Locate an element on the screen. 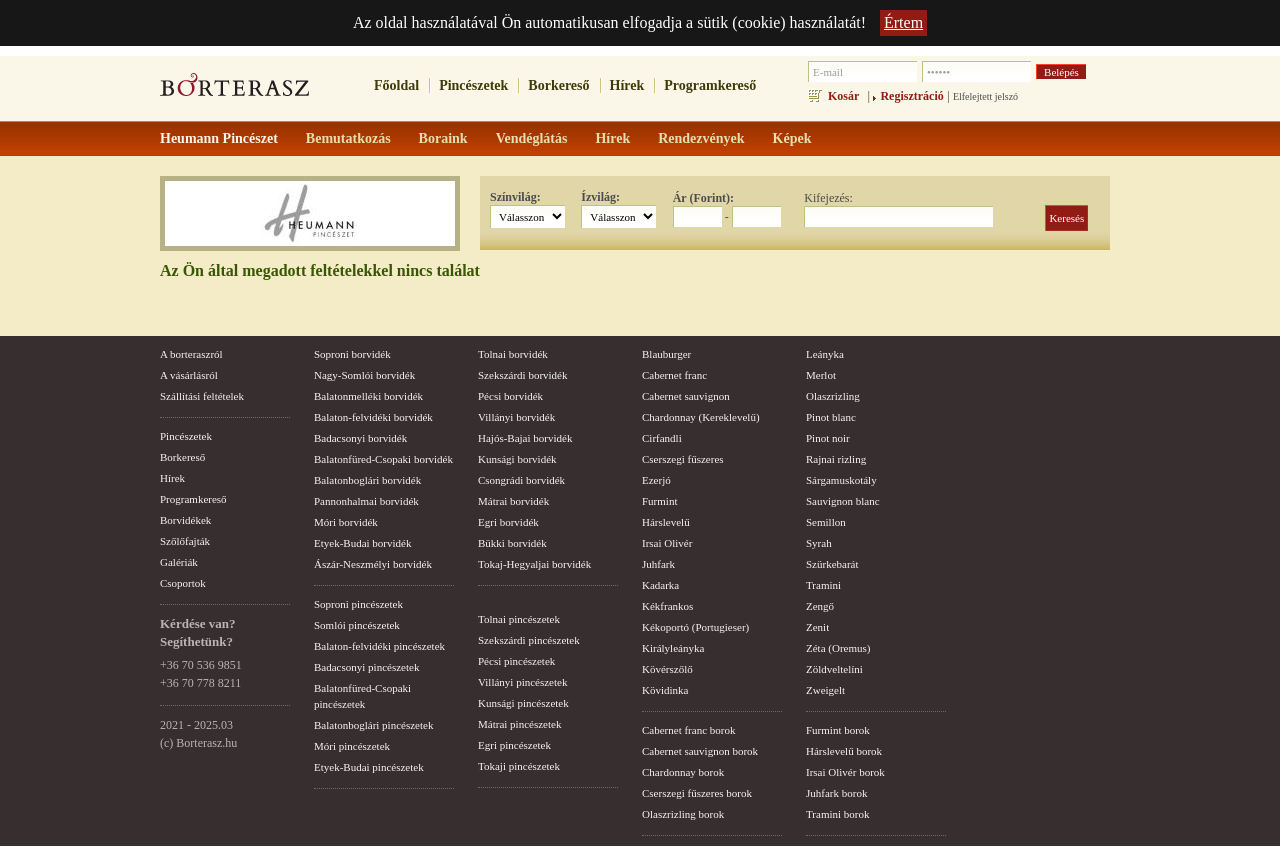 Image resolution: width=1280 pixels, height=861 pixels. Csongrádi borvidék is located at coordinates (521, 480).